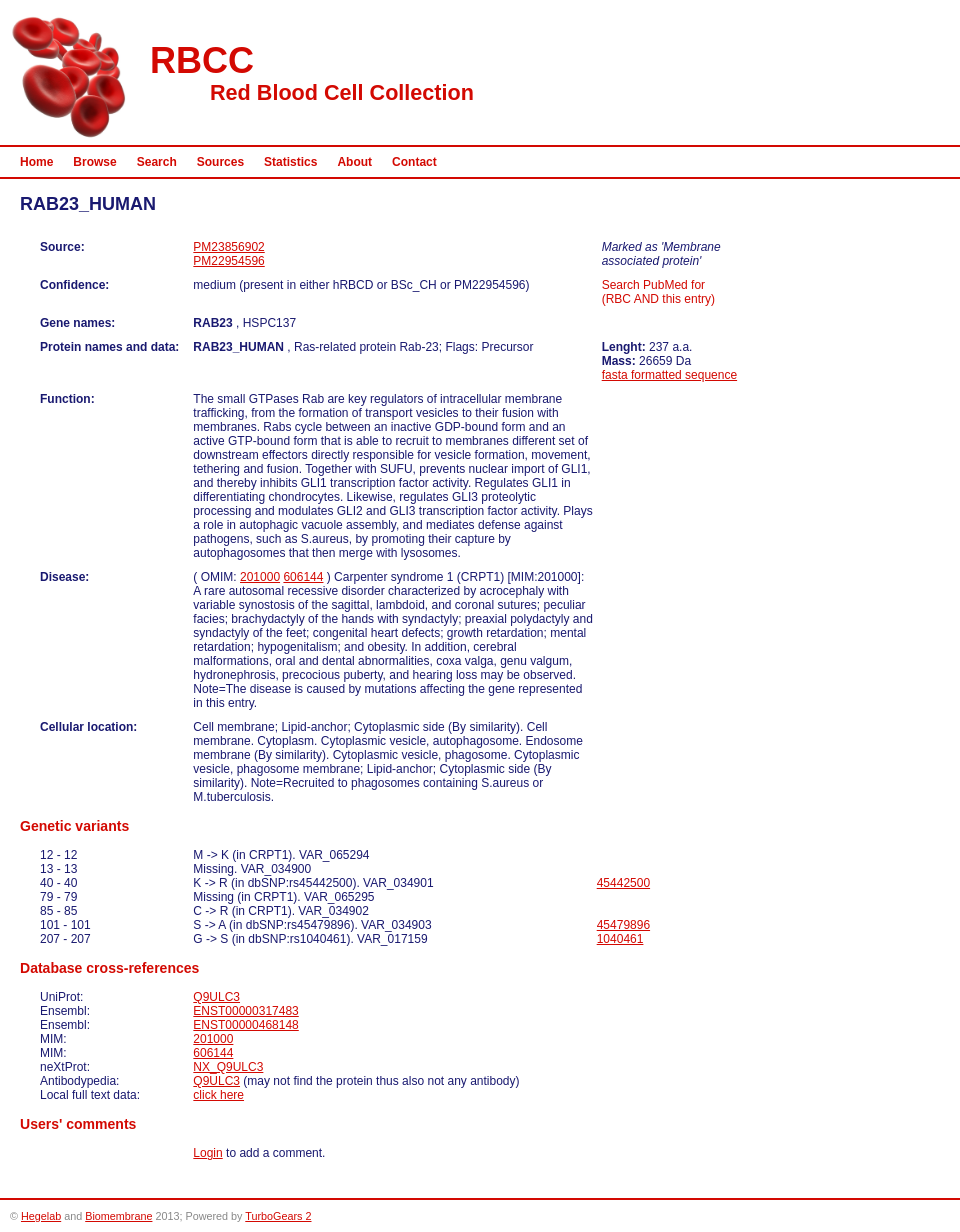  What do you see at coordinates (36, 162) in the screenshot?
I see `Home` at bounding box center [36, 162].